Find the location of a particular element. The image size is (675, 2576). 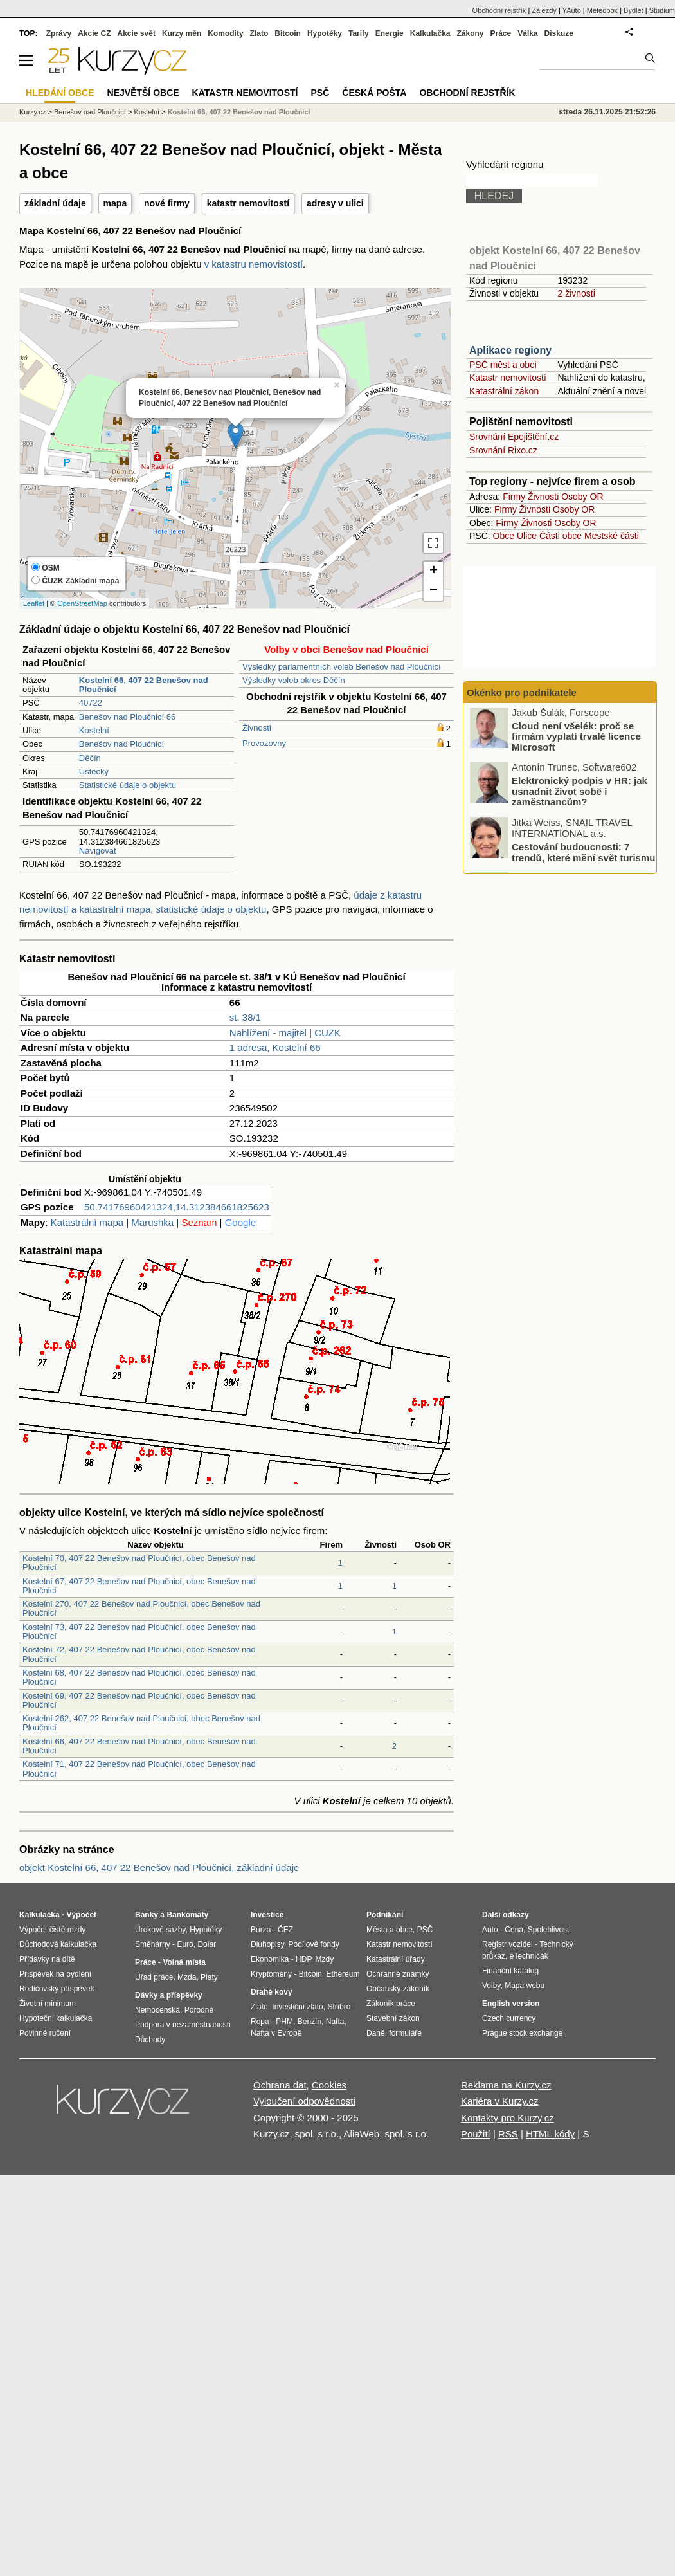

v katastru nemovistostí is located at coordinates (253, 264).